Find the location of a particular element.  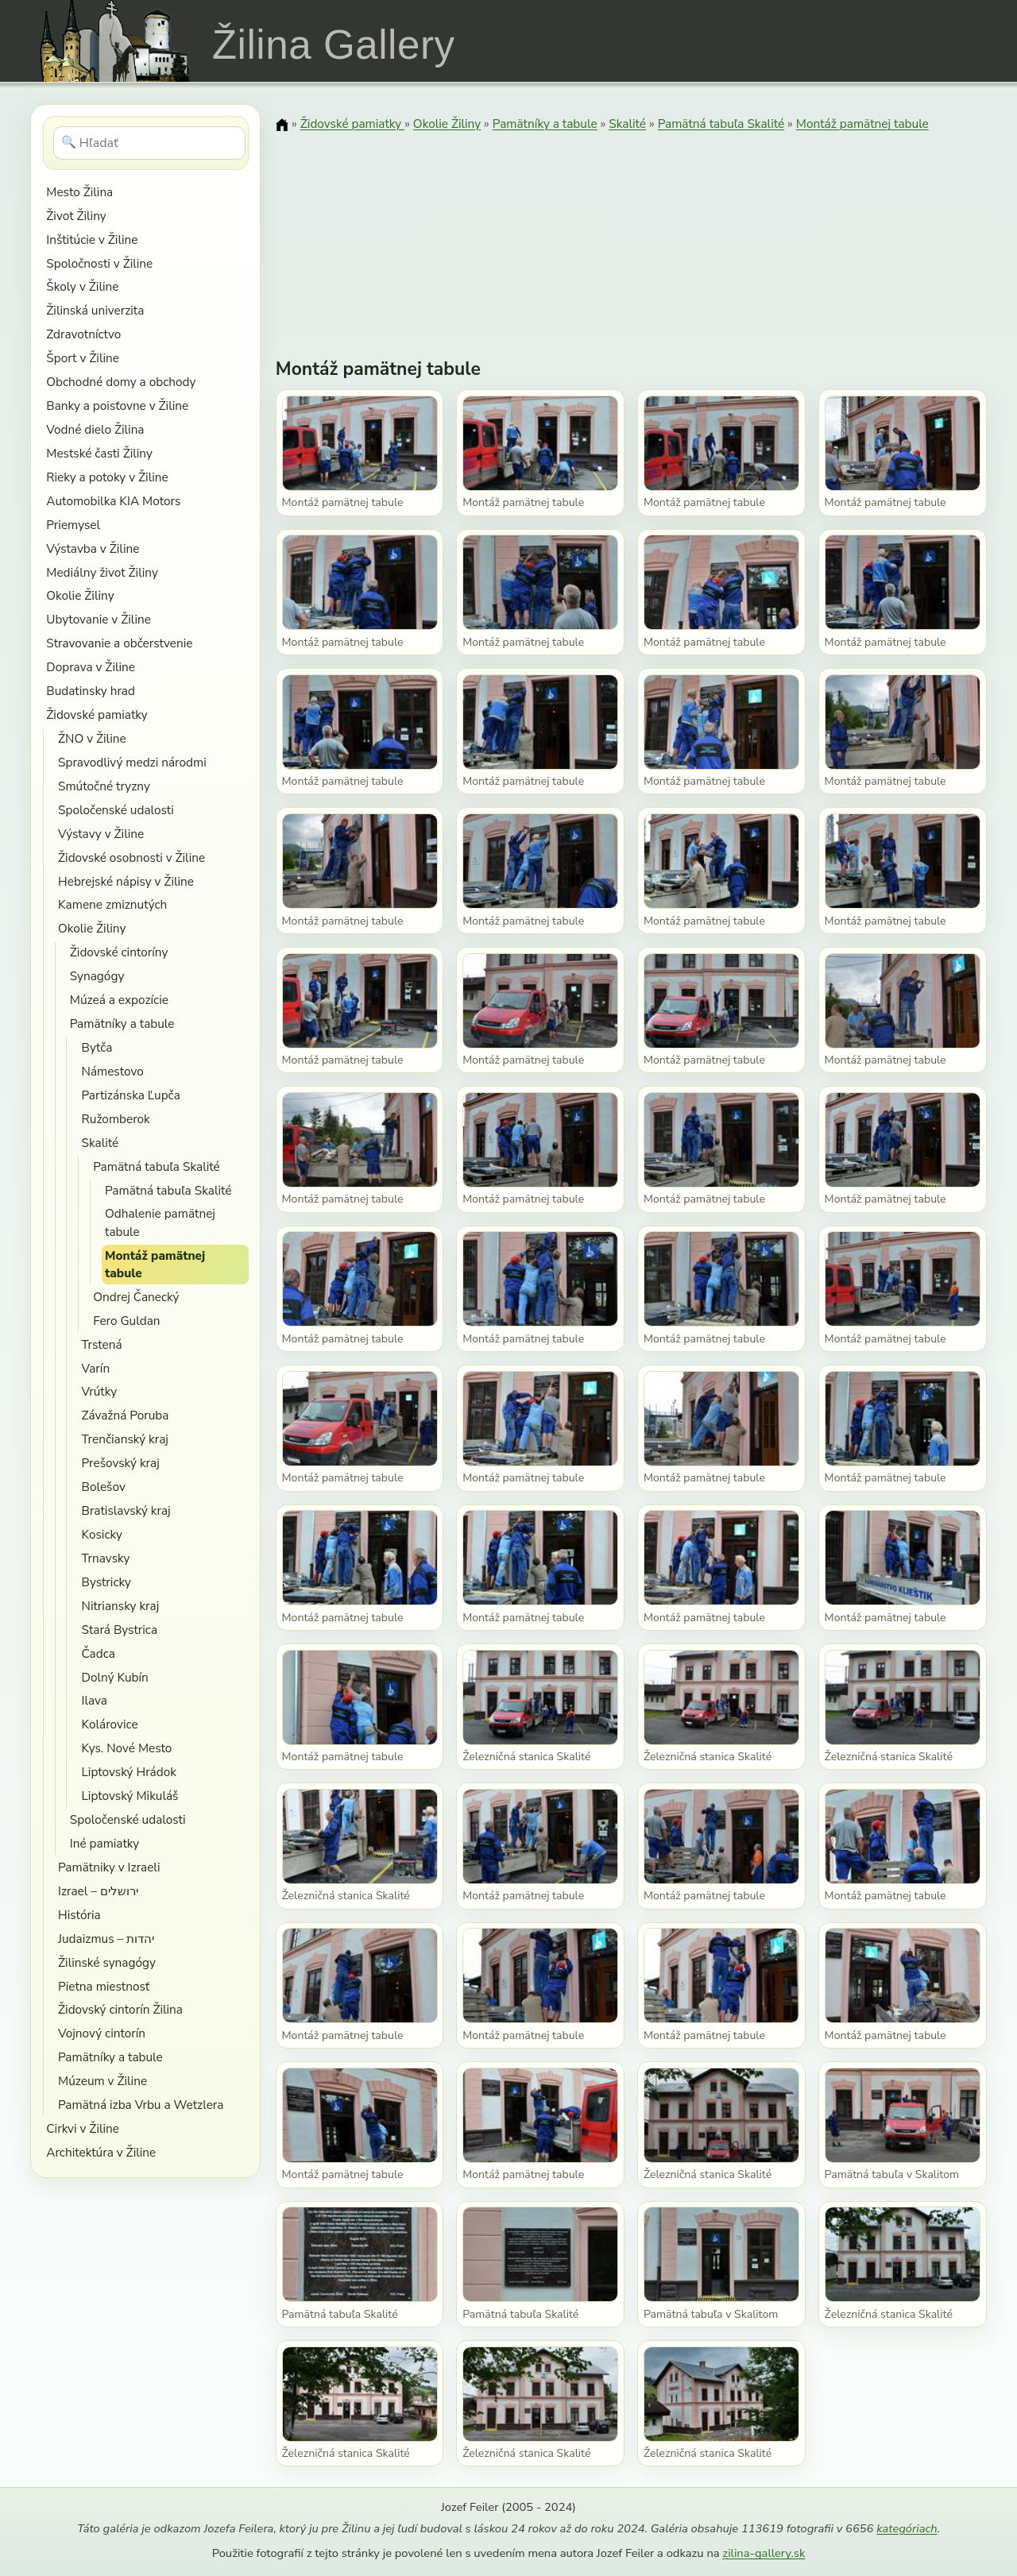

Partizánska Ľupča is located at coordinates (131, 1095).